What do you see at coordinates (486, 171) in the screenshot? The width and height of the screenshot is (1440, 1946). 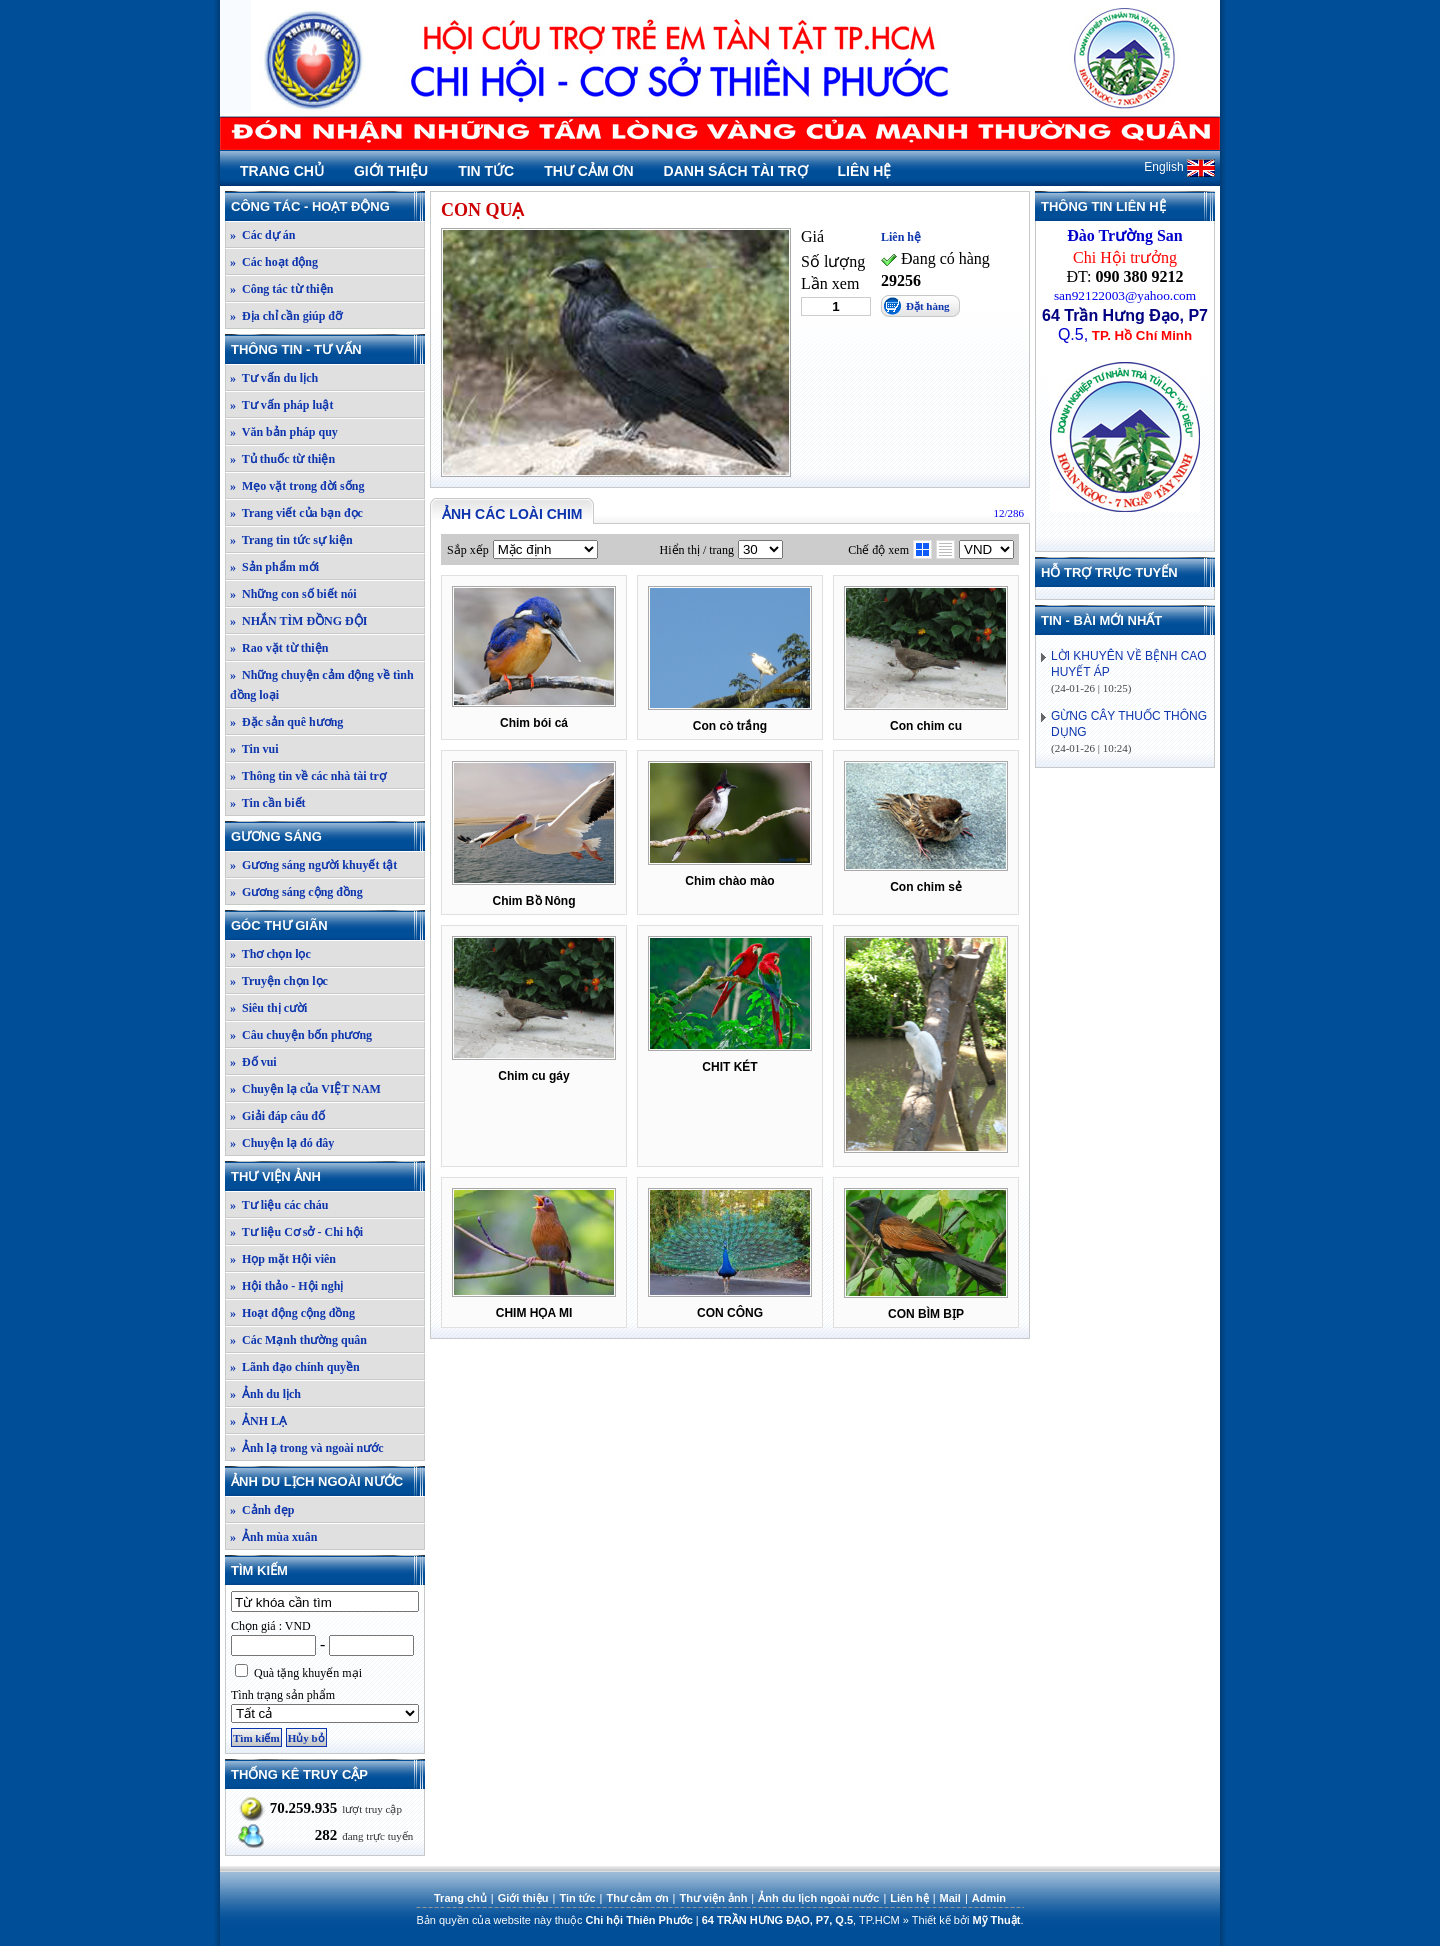 I see `Tin tức` at bounding box center [486, 171].